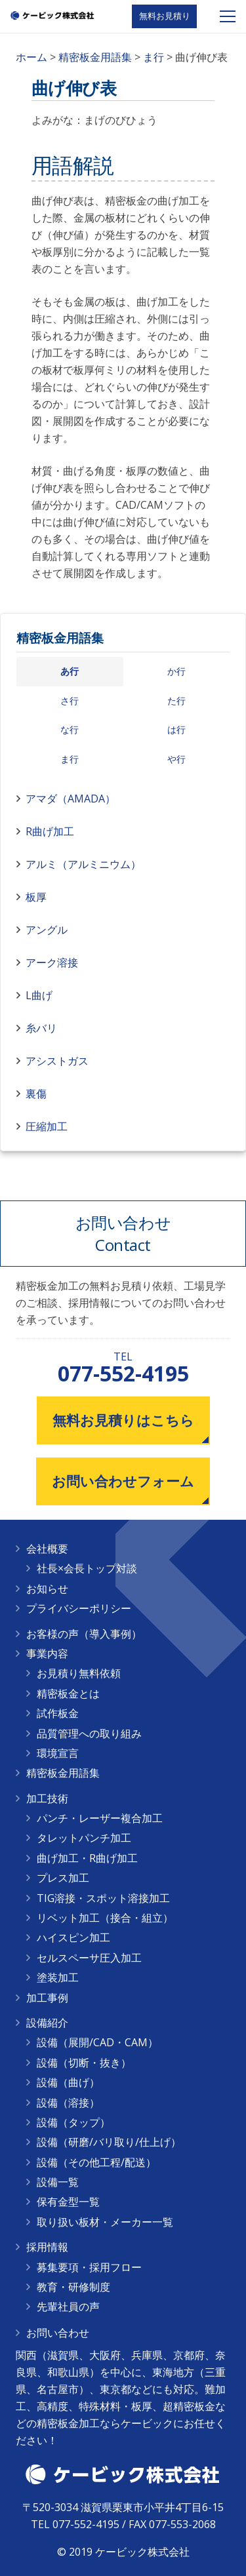 The height and width of the screenshot is (2576, 246). What do you see at coordinates (105, 2222) in the screenshot?
I see `取り扱い板材・メーカー一覧` at bounding box center [105, 2222].